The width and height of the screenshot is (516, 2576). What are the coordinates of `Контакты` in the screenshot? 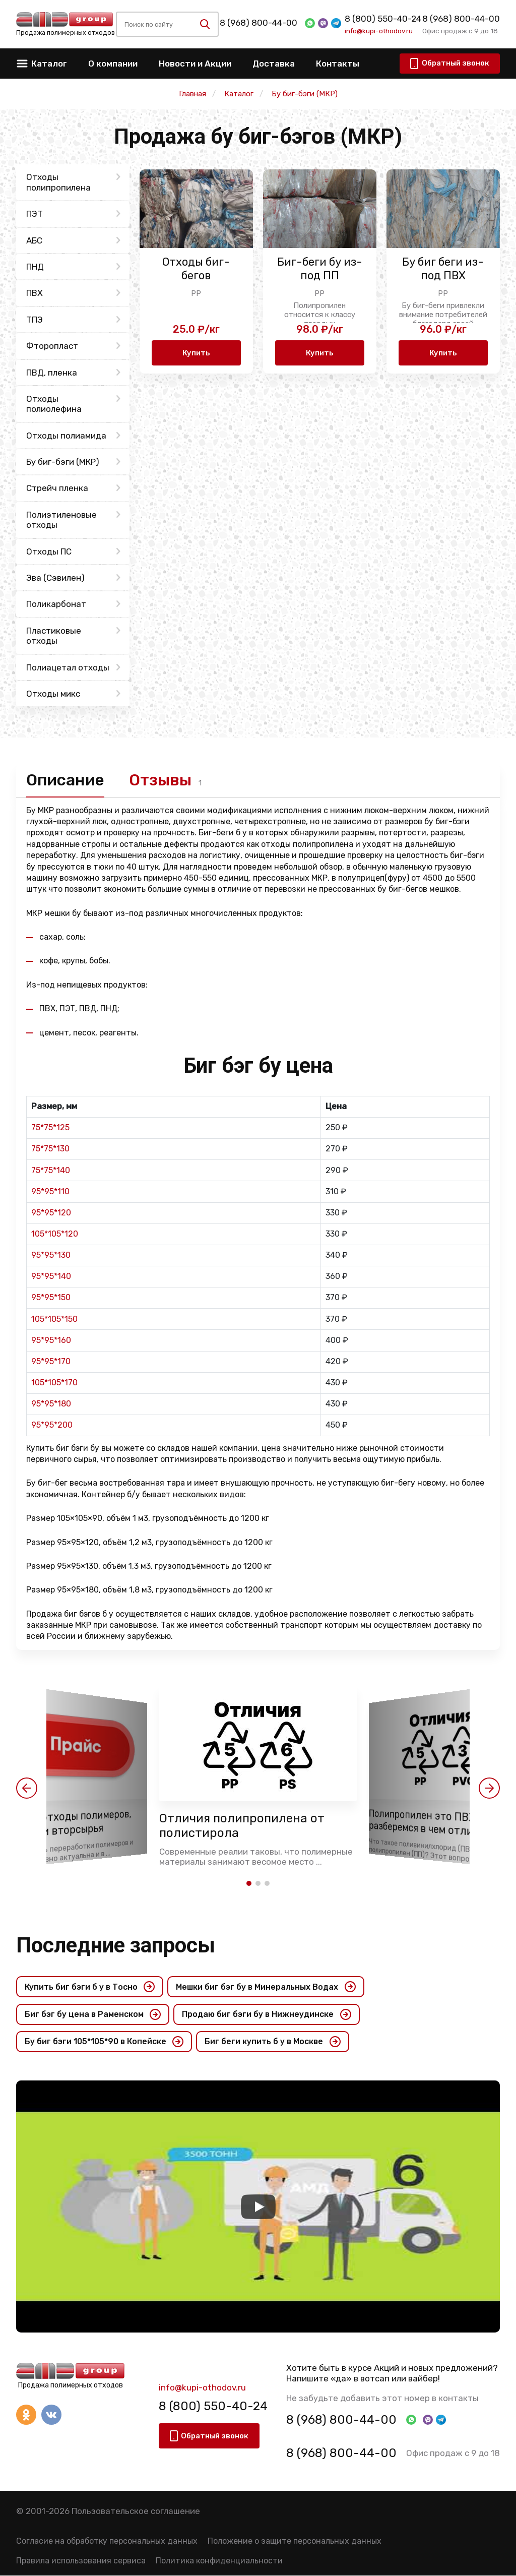 It's located at (337, 63).